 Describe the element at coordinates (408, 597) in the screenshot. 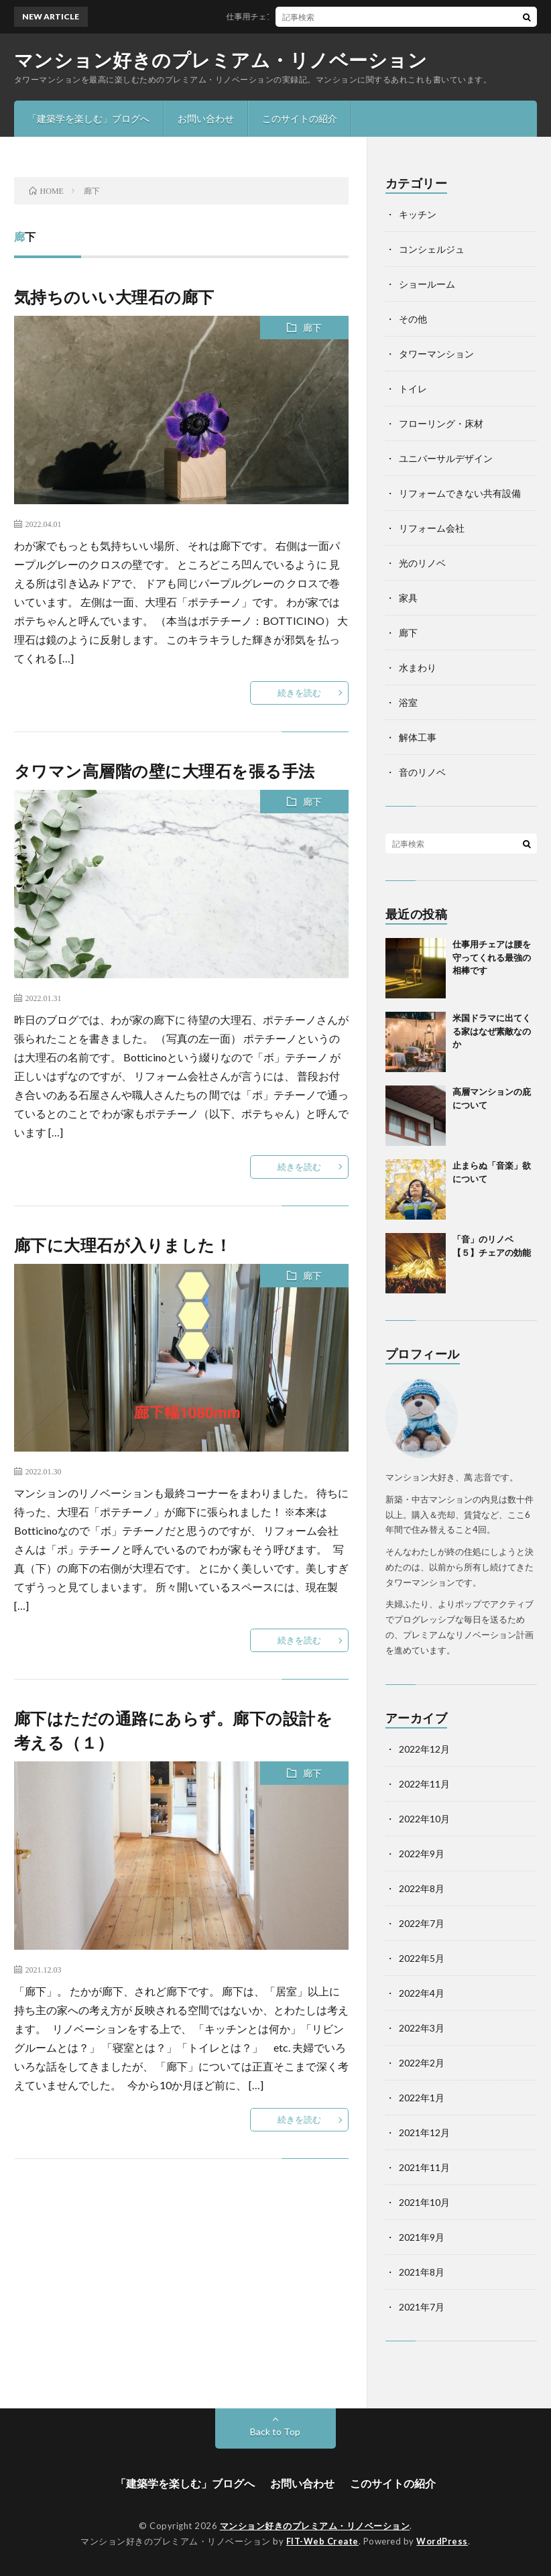

I see `家具` at that location.